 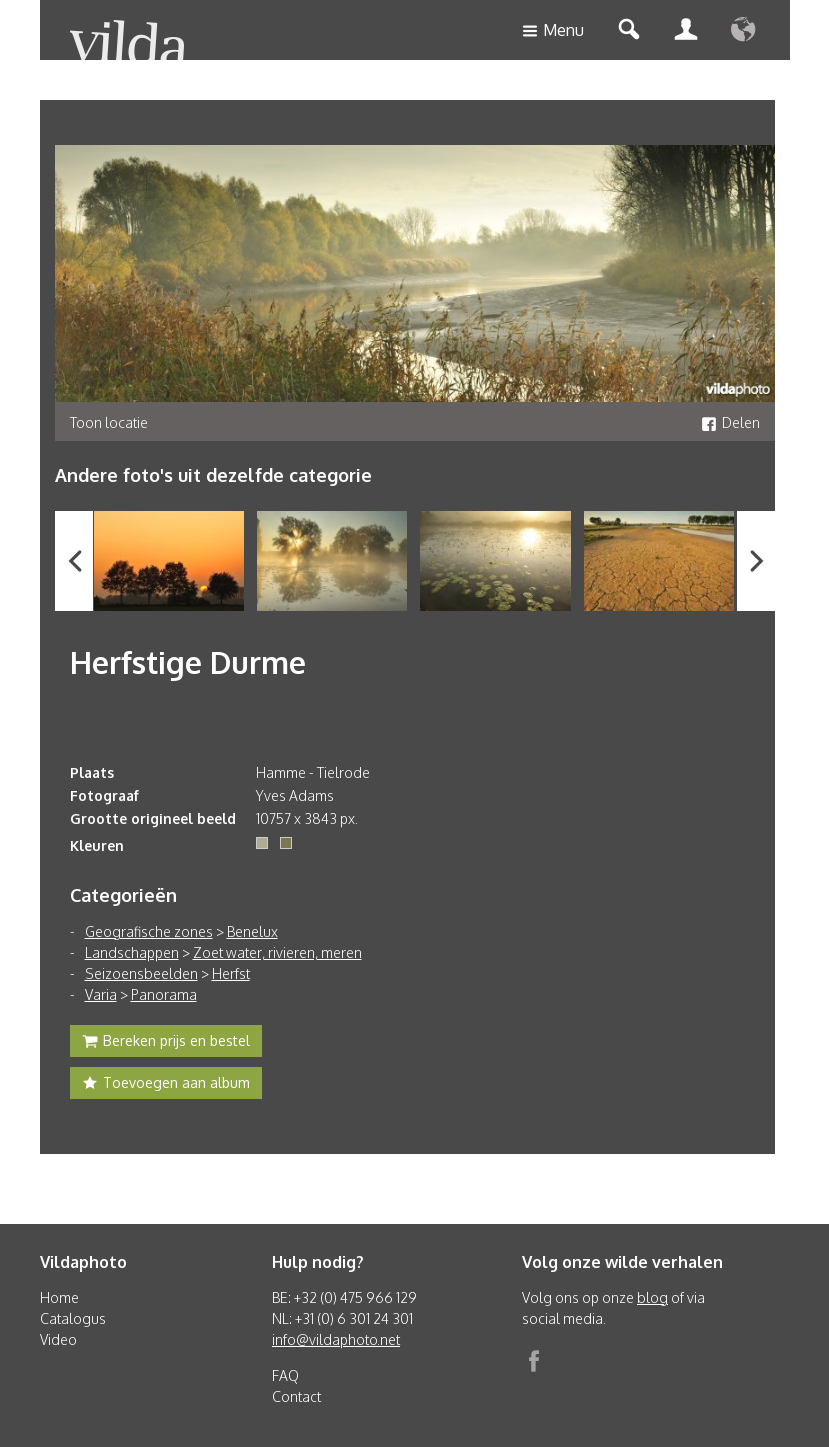 I want to click on Geografische zones, so click(x=149, y=931).